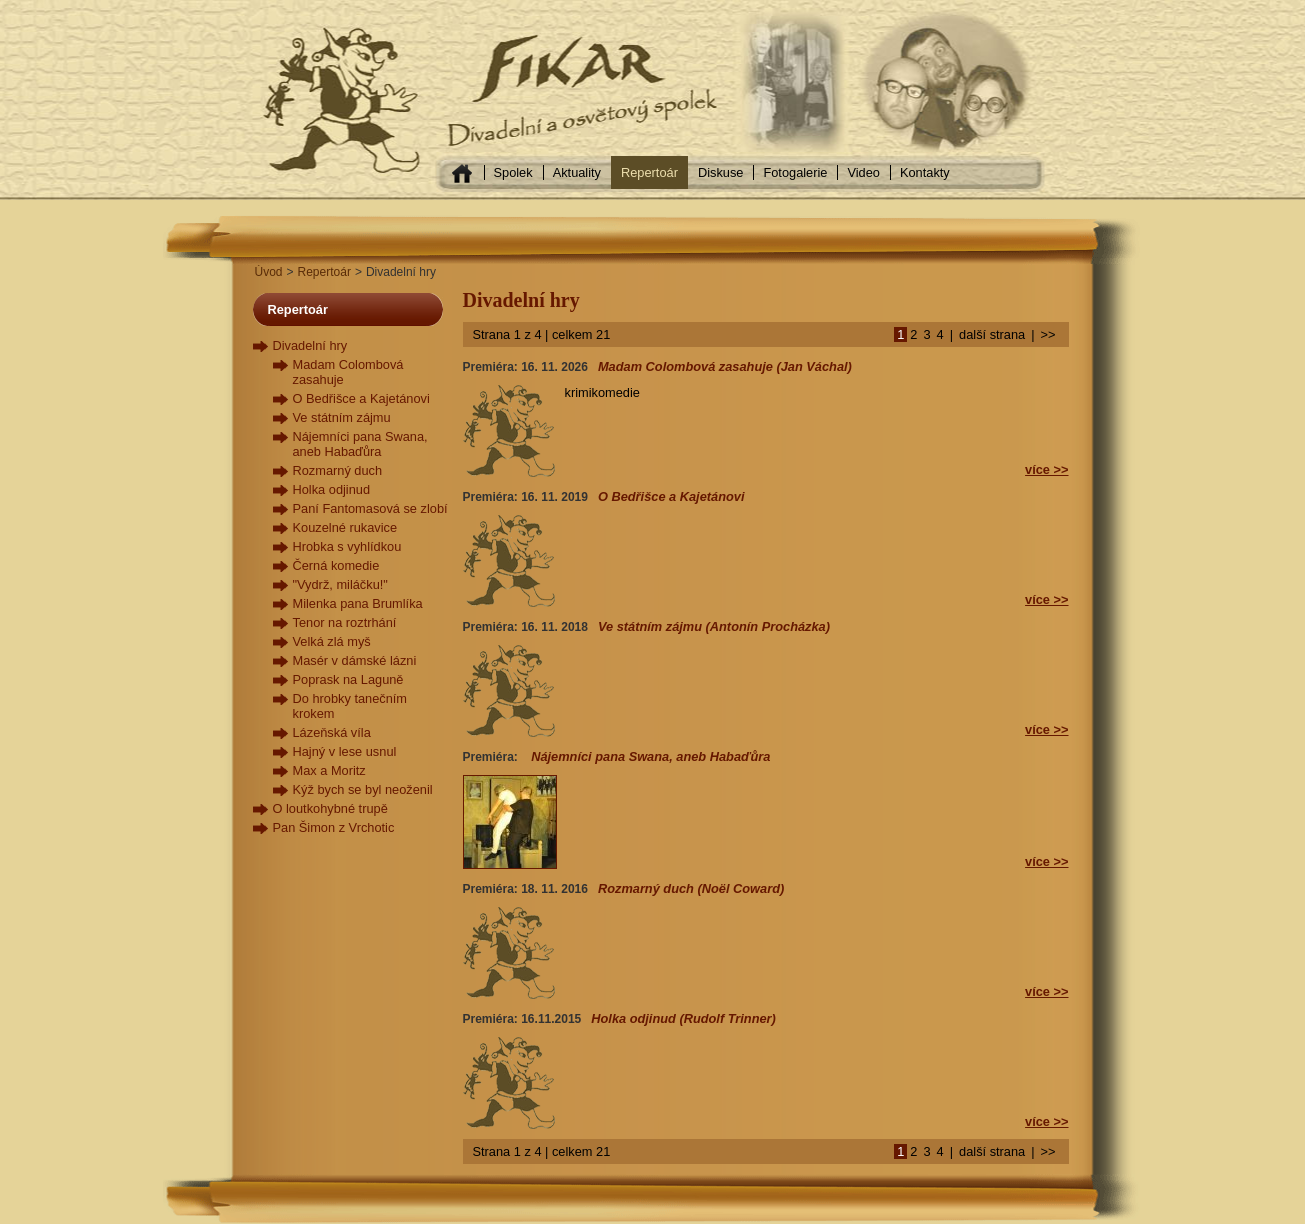  I want to click on Černá komedie, so click(336, 565).